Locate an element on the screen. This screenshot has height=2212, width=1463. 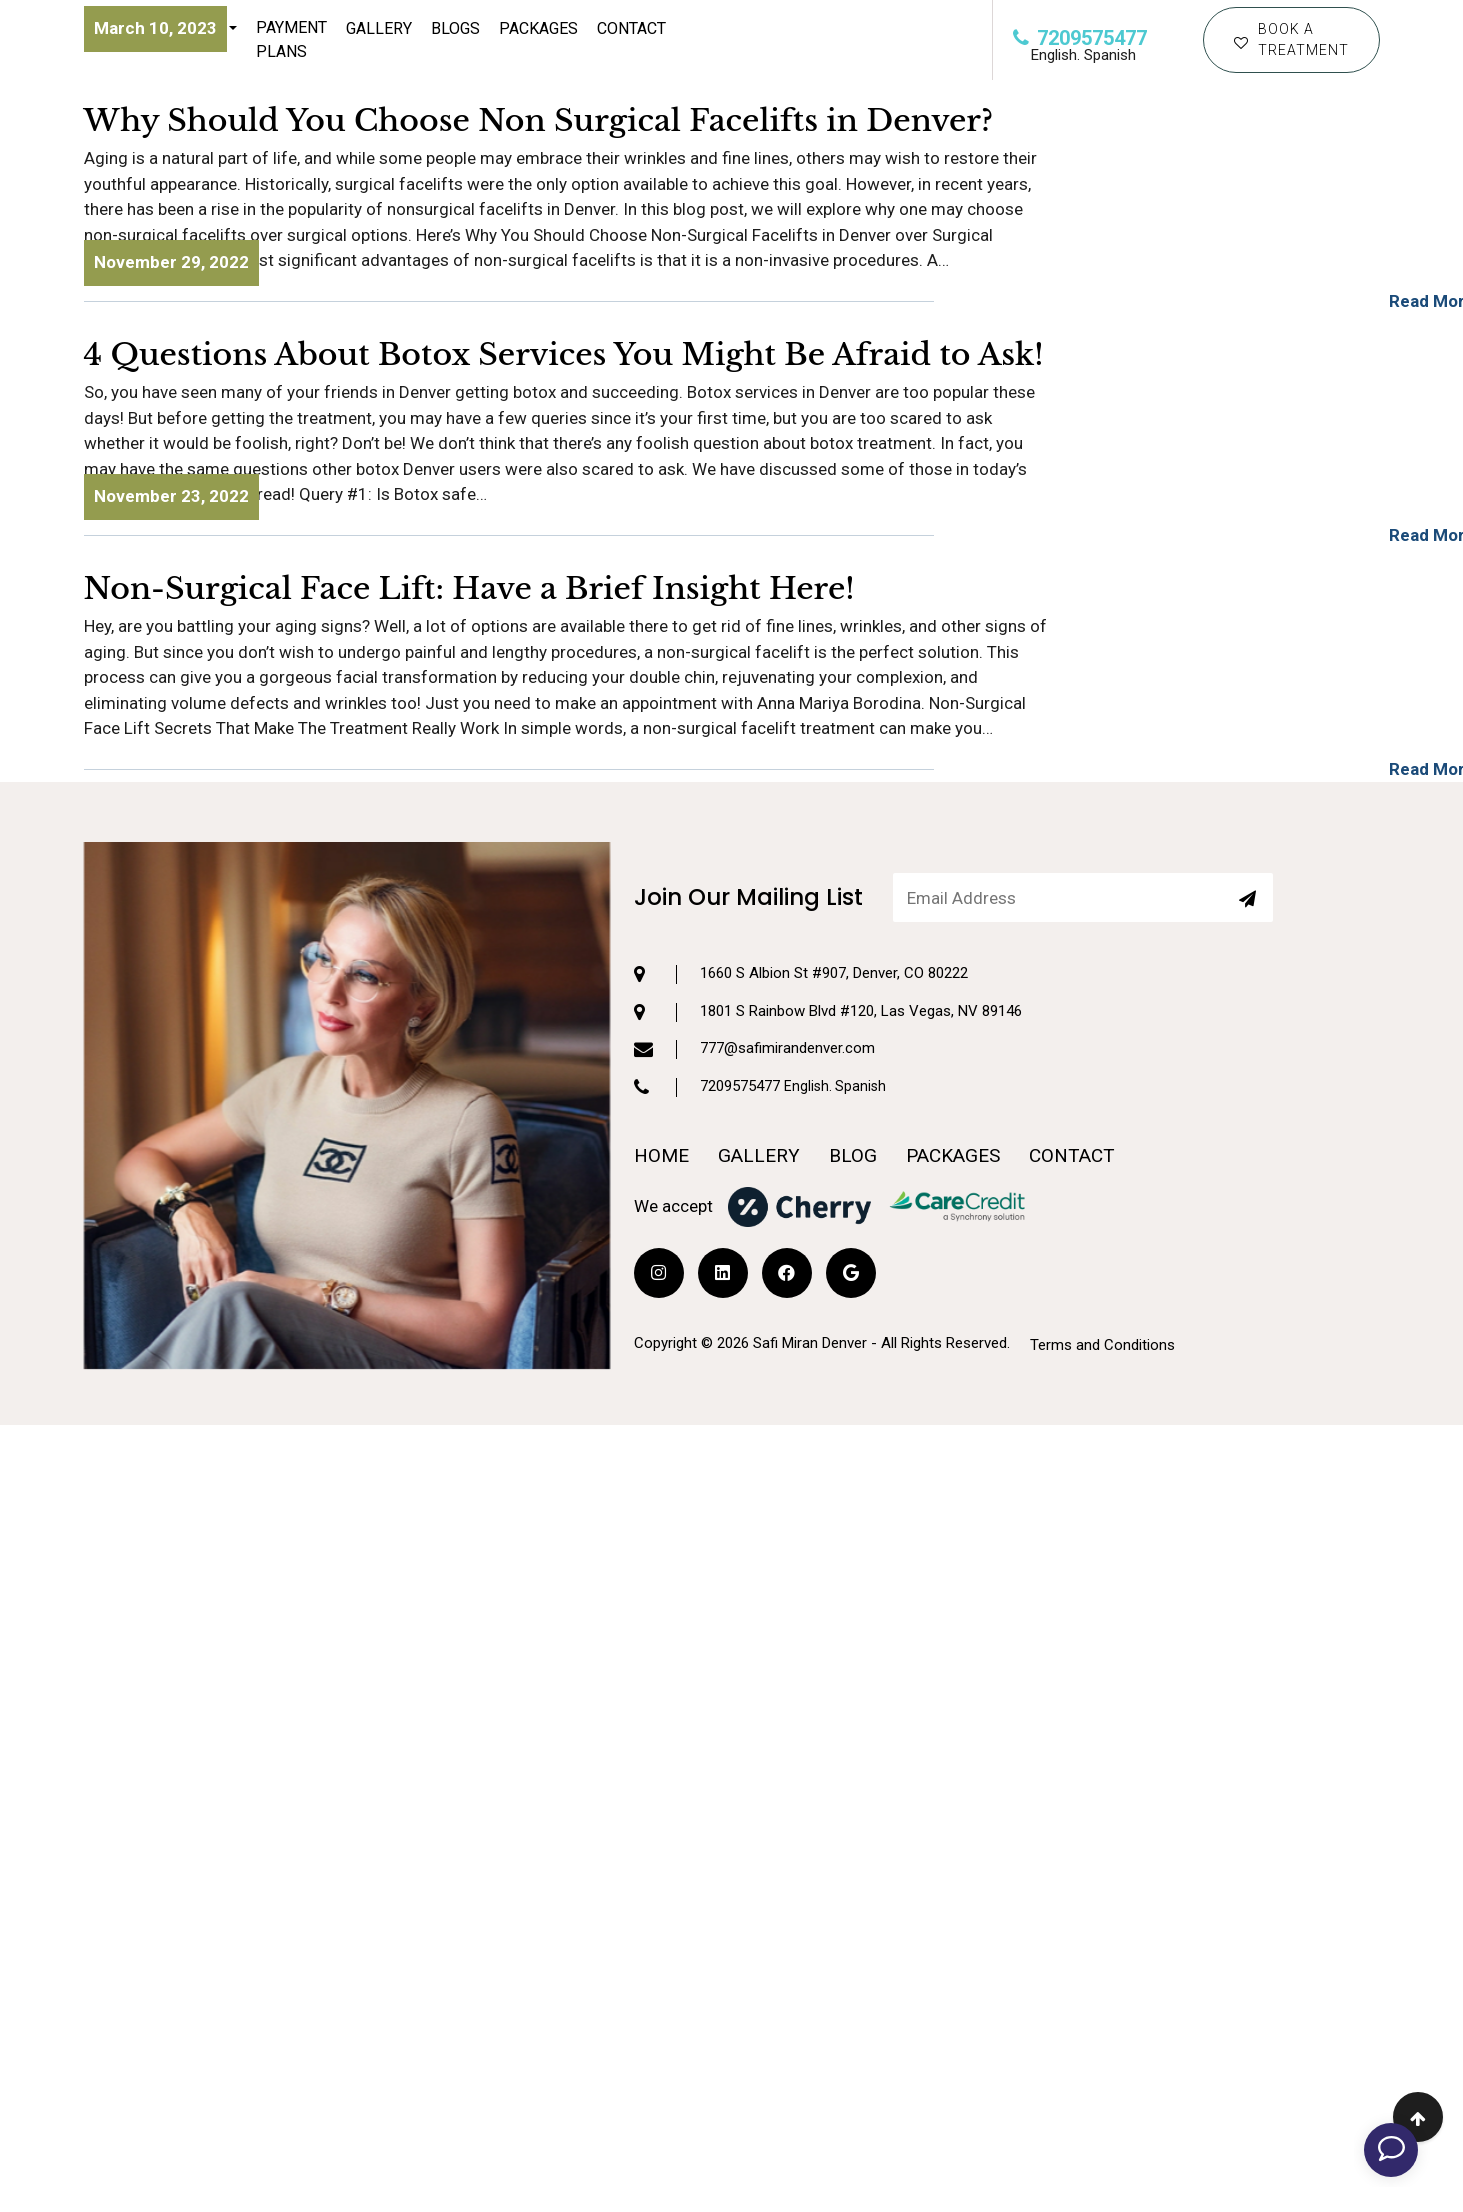
Packages is located at coordinates (538, 28).